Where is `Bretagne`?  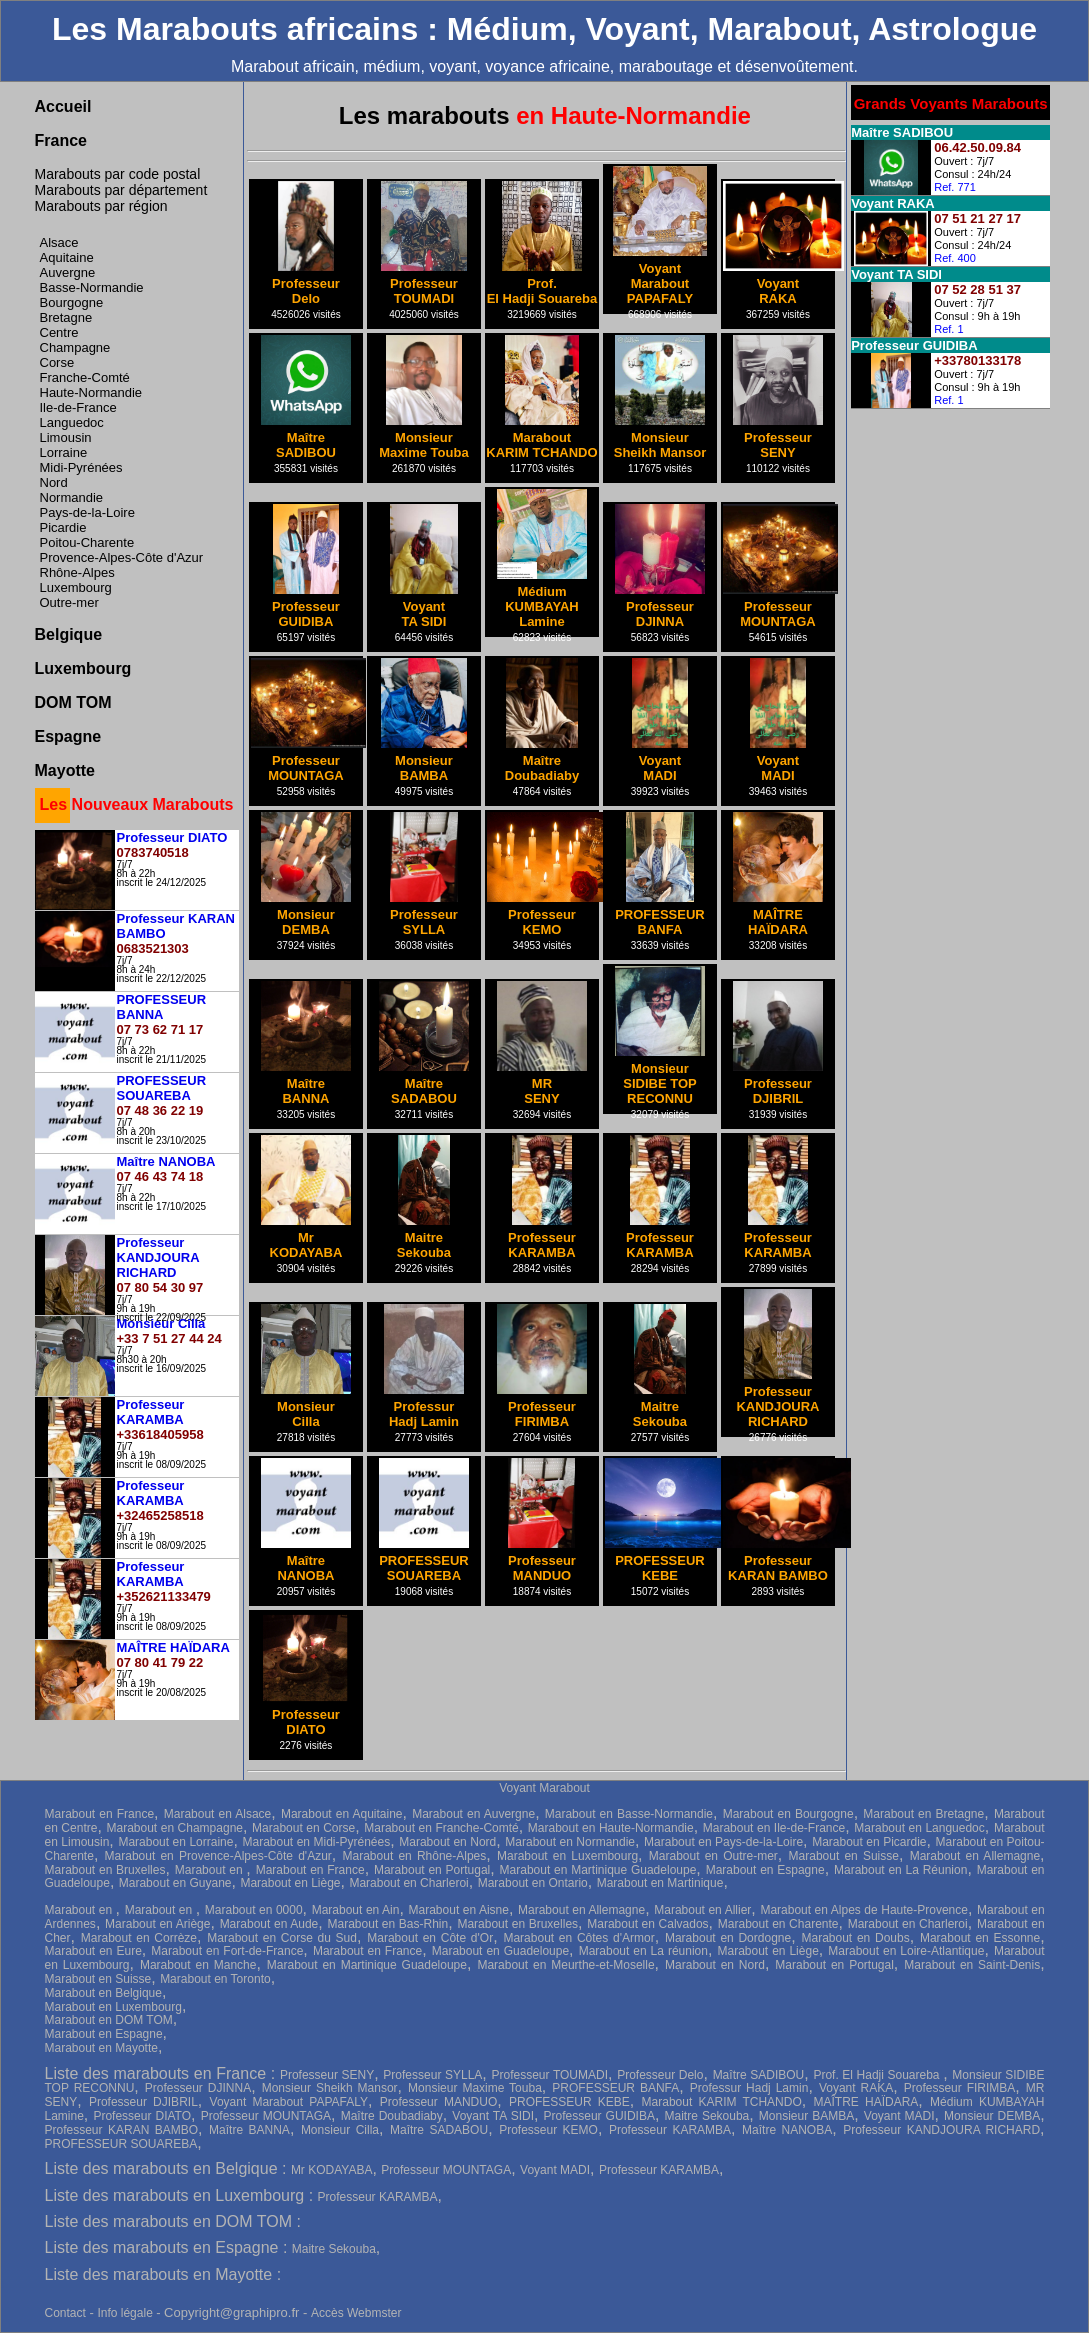 Bretagne is located at coordinates (66, 317).